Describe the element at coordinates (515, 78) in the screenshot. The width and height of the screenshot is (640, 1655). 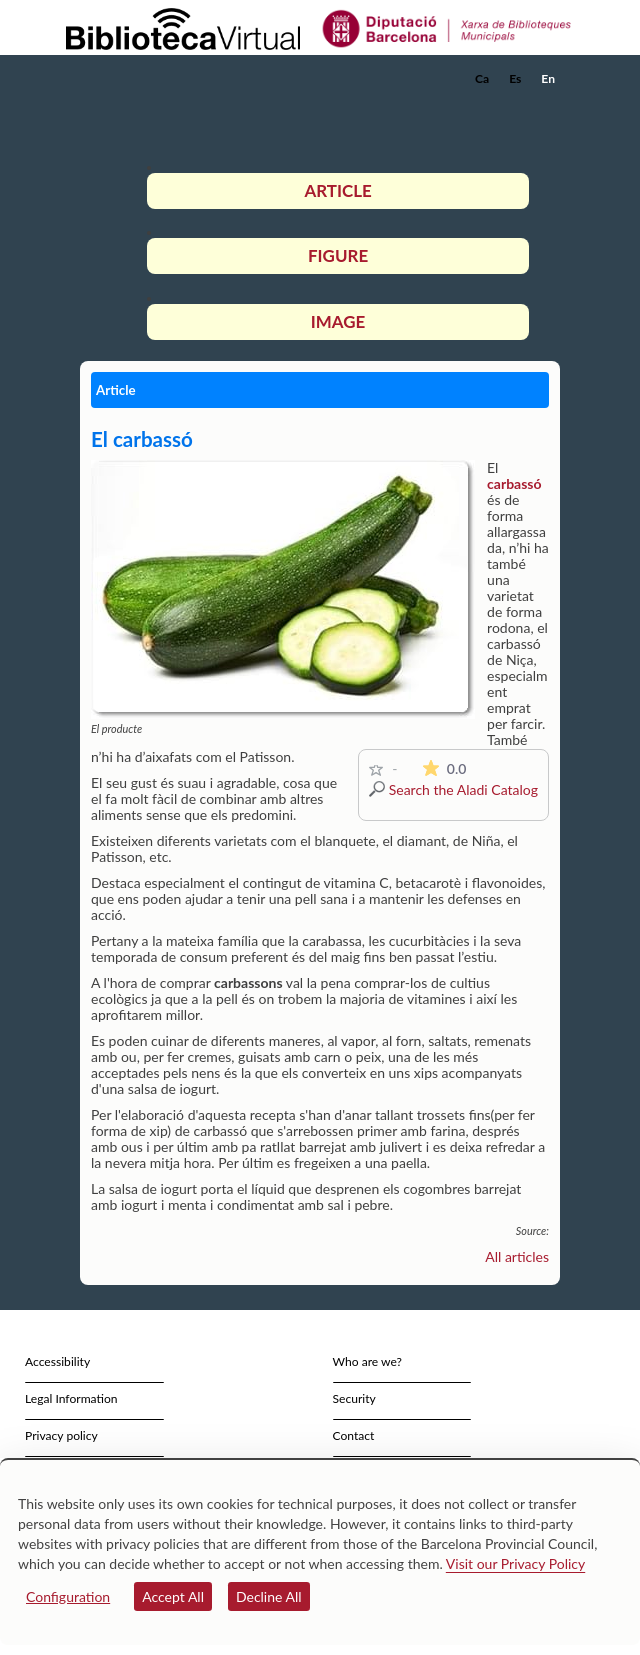
I see `Es` at that location.